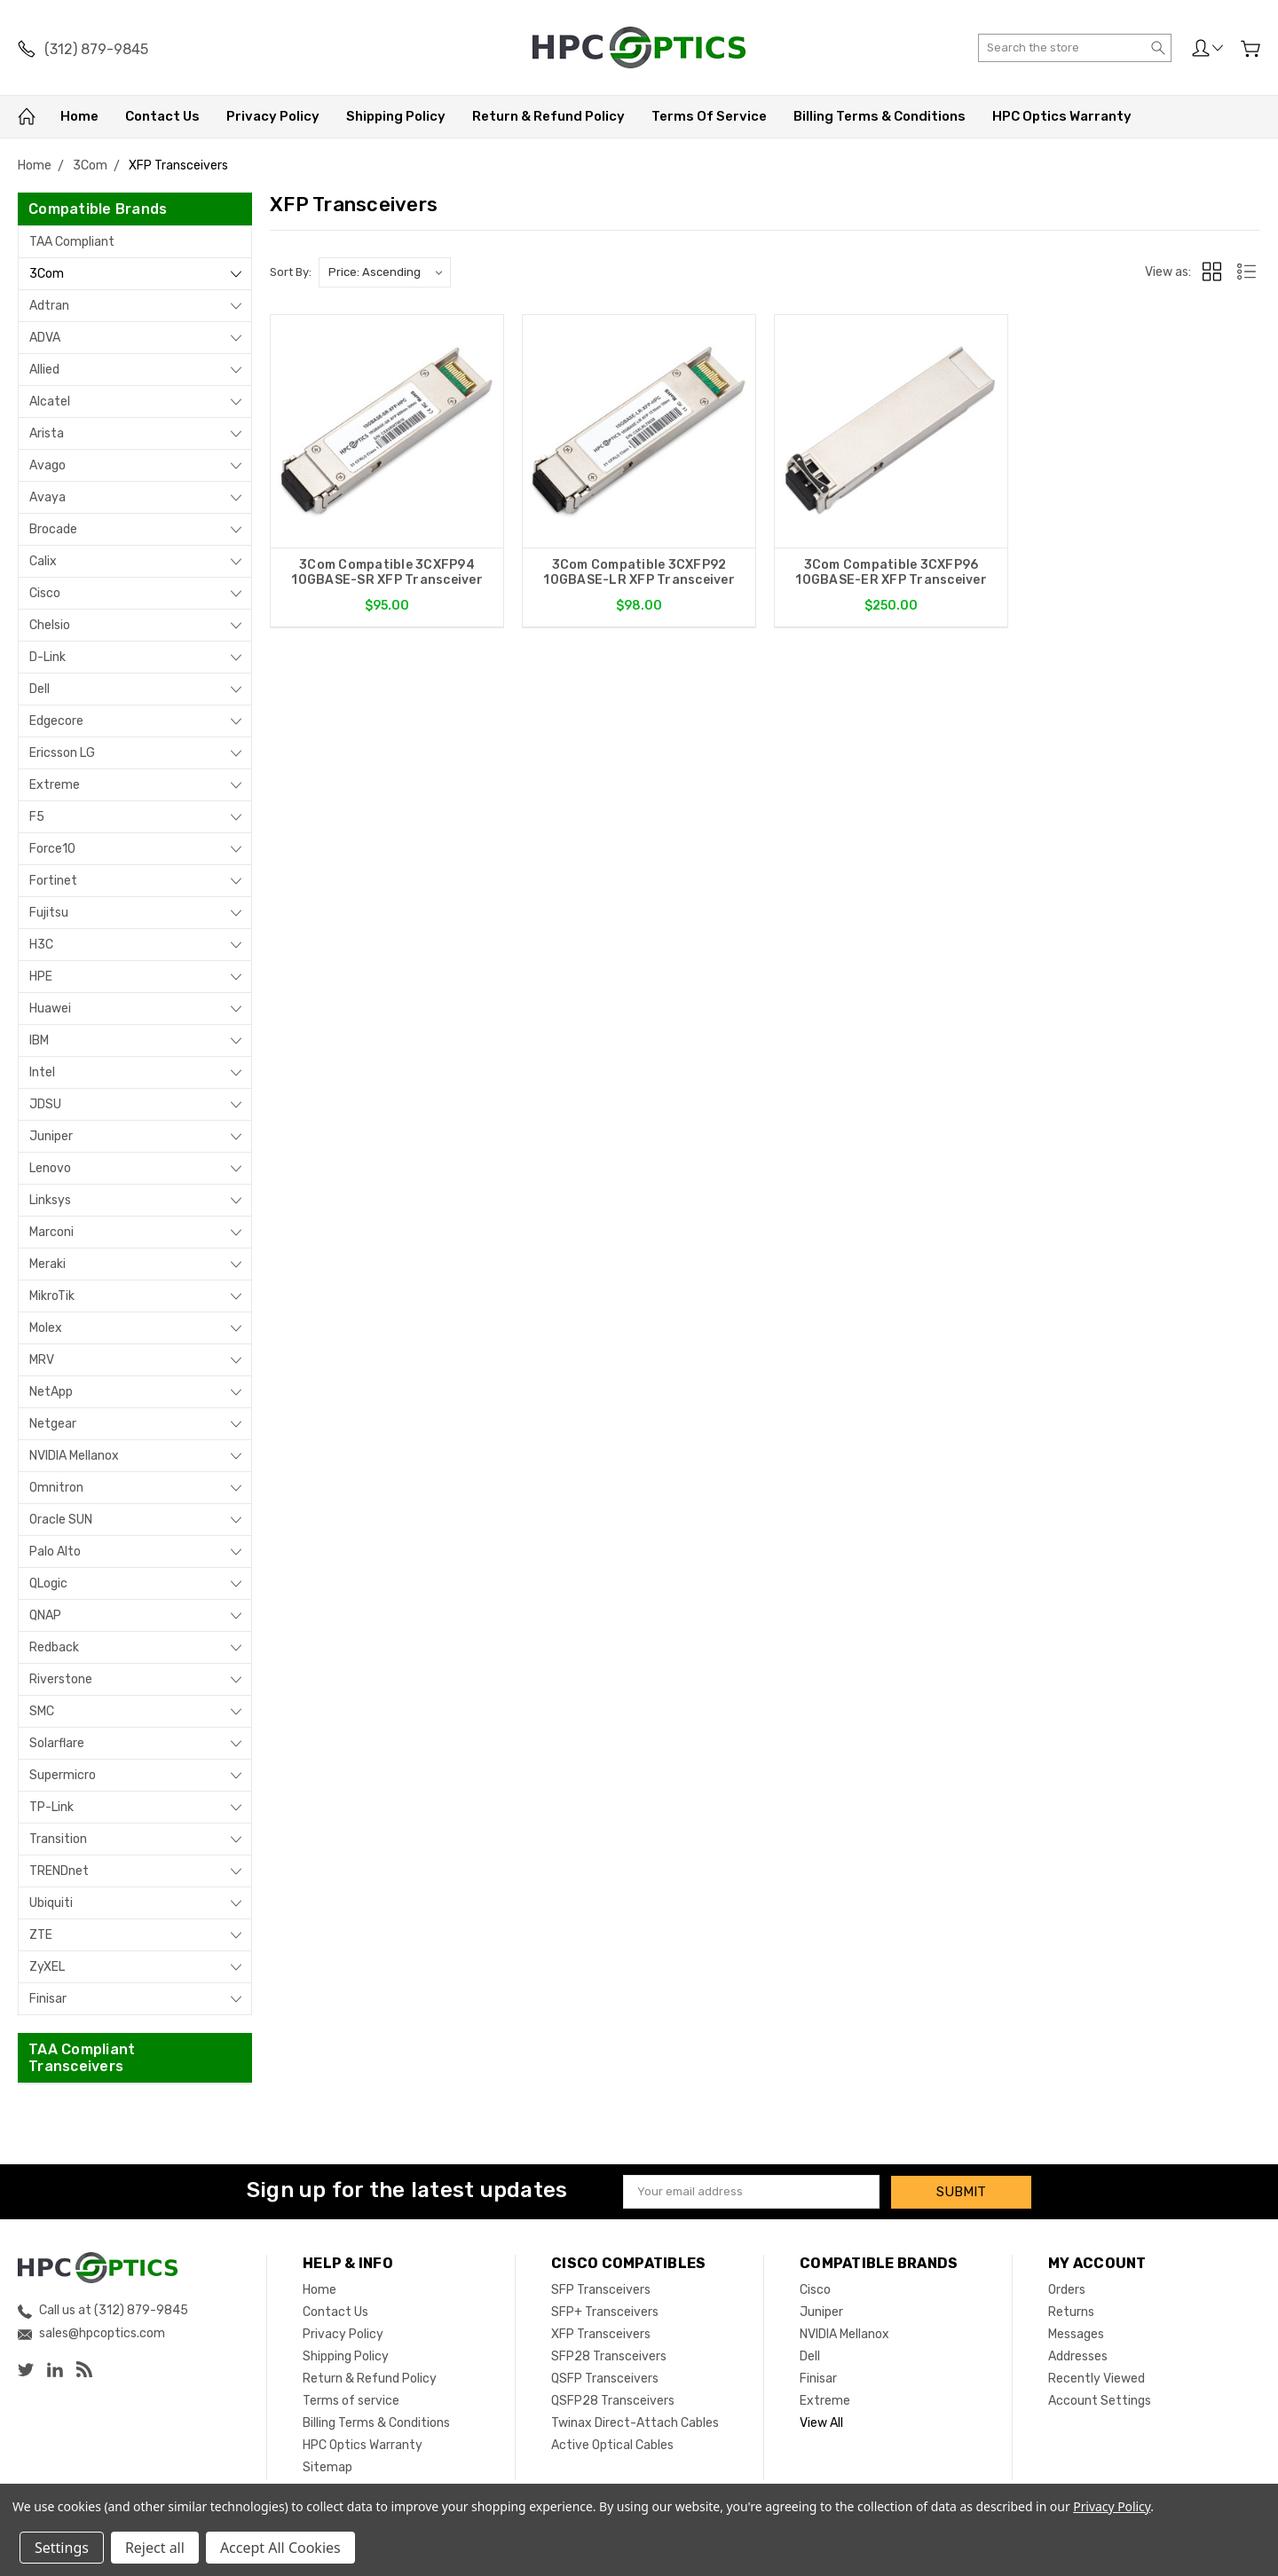 The width and height of the screenshot is (1278, 2576). Describe the element at coordinates (327, 2466) in the screenshot. I see `Sitemap` at that location.